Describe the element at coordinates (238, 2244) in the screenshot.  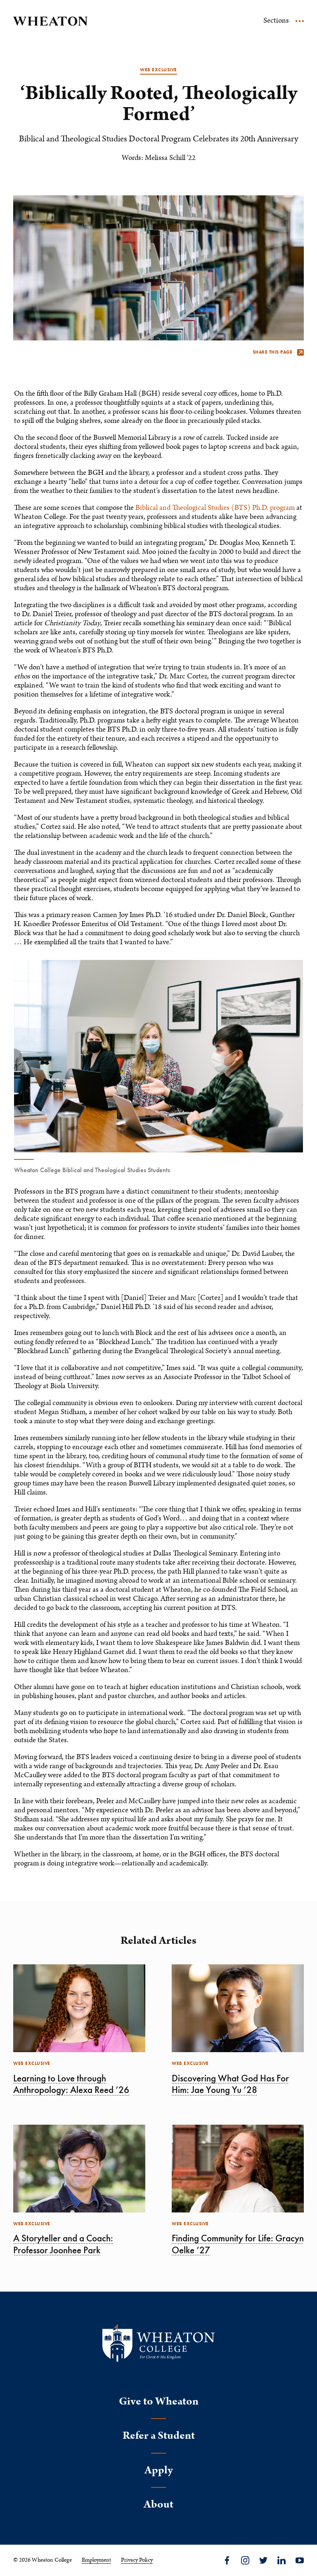
I see `Finding Community for Life: Gracyn Oelke ’27` at that location.